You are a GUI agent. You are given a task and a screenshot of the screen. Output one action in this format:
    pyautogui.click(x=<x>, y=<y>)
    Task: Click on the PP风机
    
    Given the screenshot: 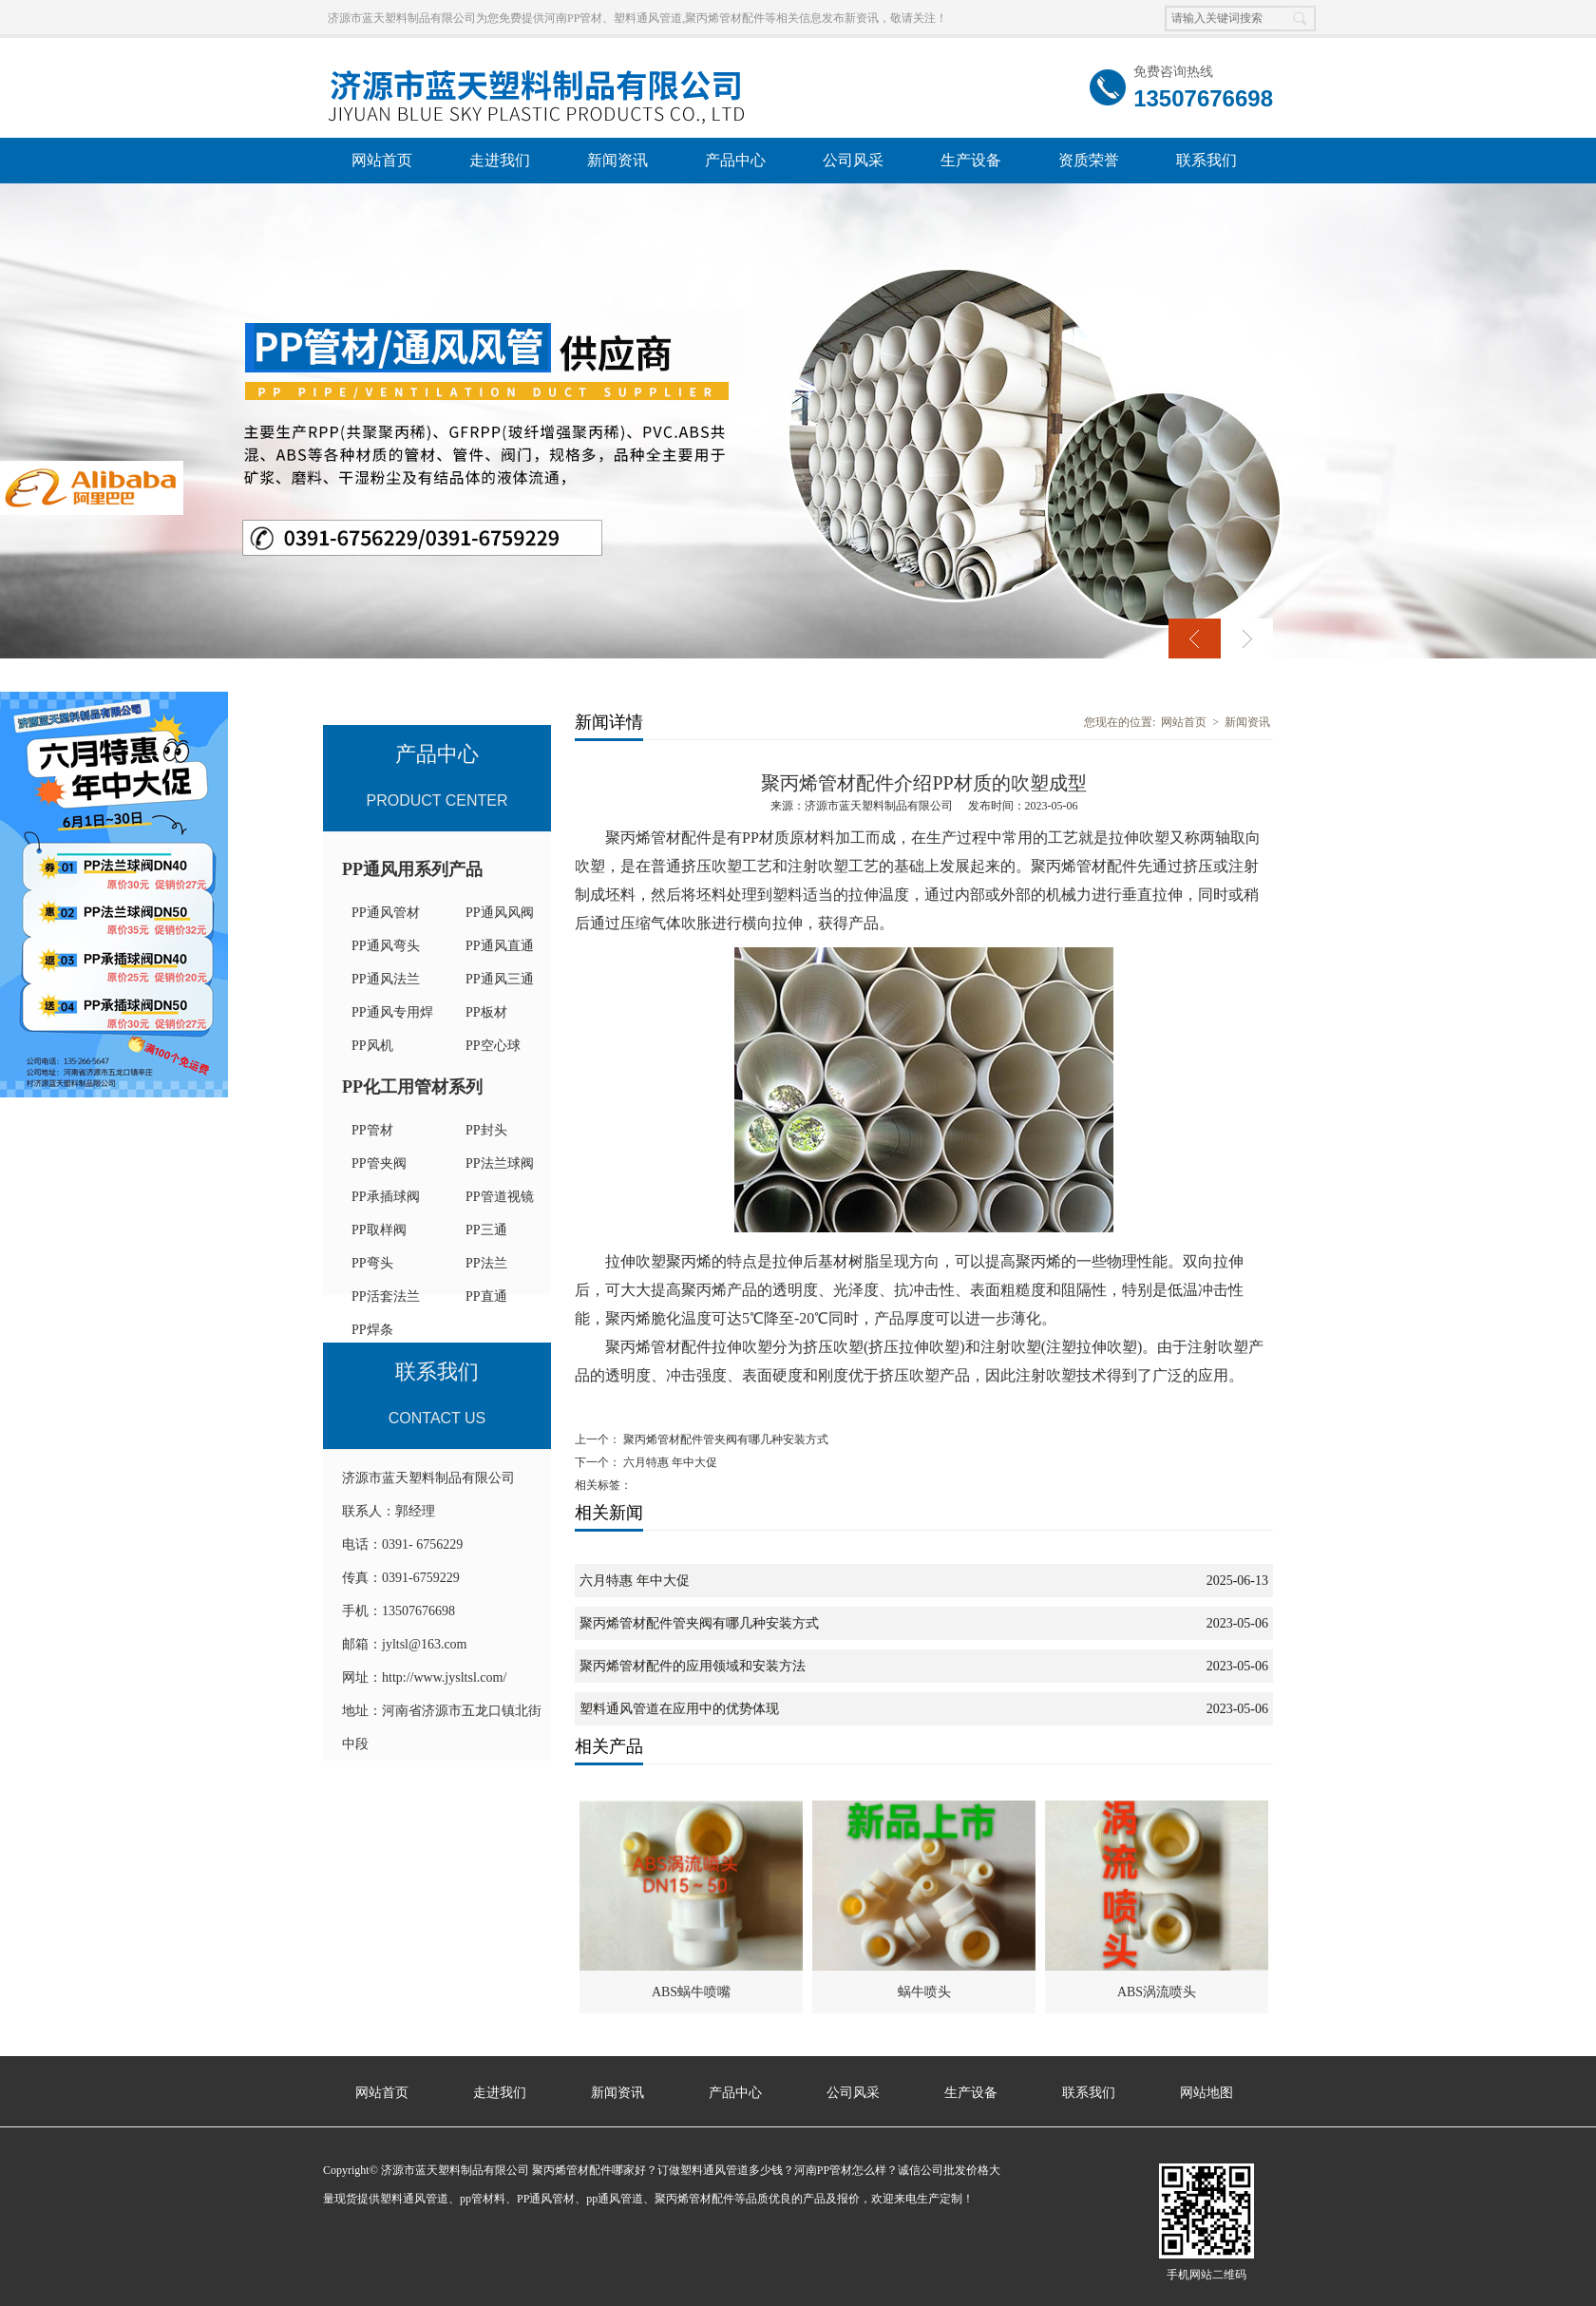 What is the action you would take?
    pyautogui.click(x=372, y=1046)
    